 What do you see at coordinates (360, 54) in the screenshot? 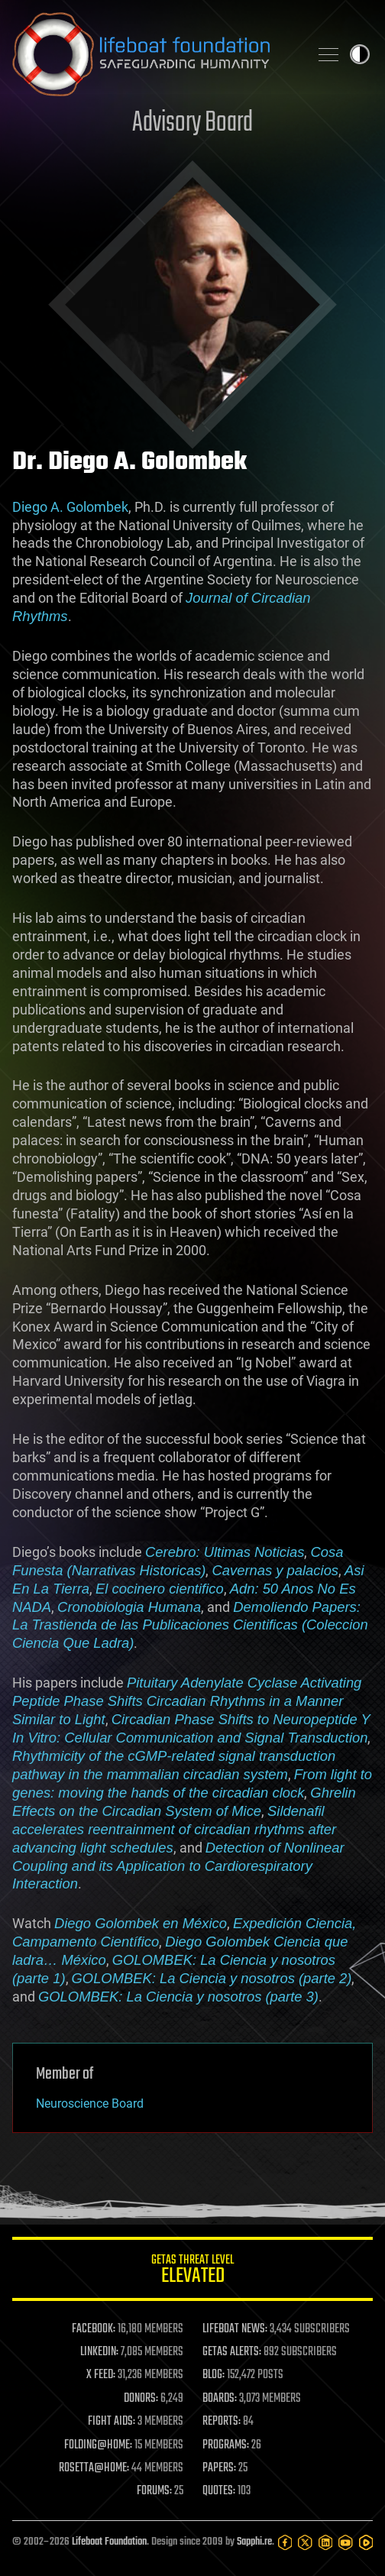
I see `Toggle light / dark theme [presentation]` at bounding box center [360, 54].